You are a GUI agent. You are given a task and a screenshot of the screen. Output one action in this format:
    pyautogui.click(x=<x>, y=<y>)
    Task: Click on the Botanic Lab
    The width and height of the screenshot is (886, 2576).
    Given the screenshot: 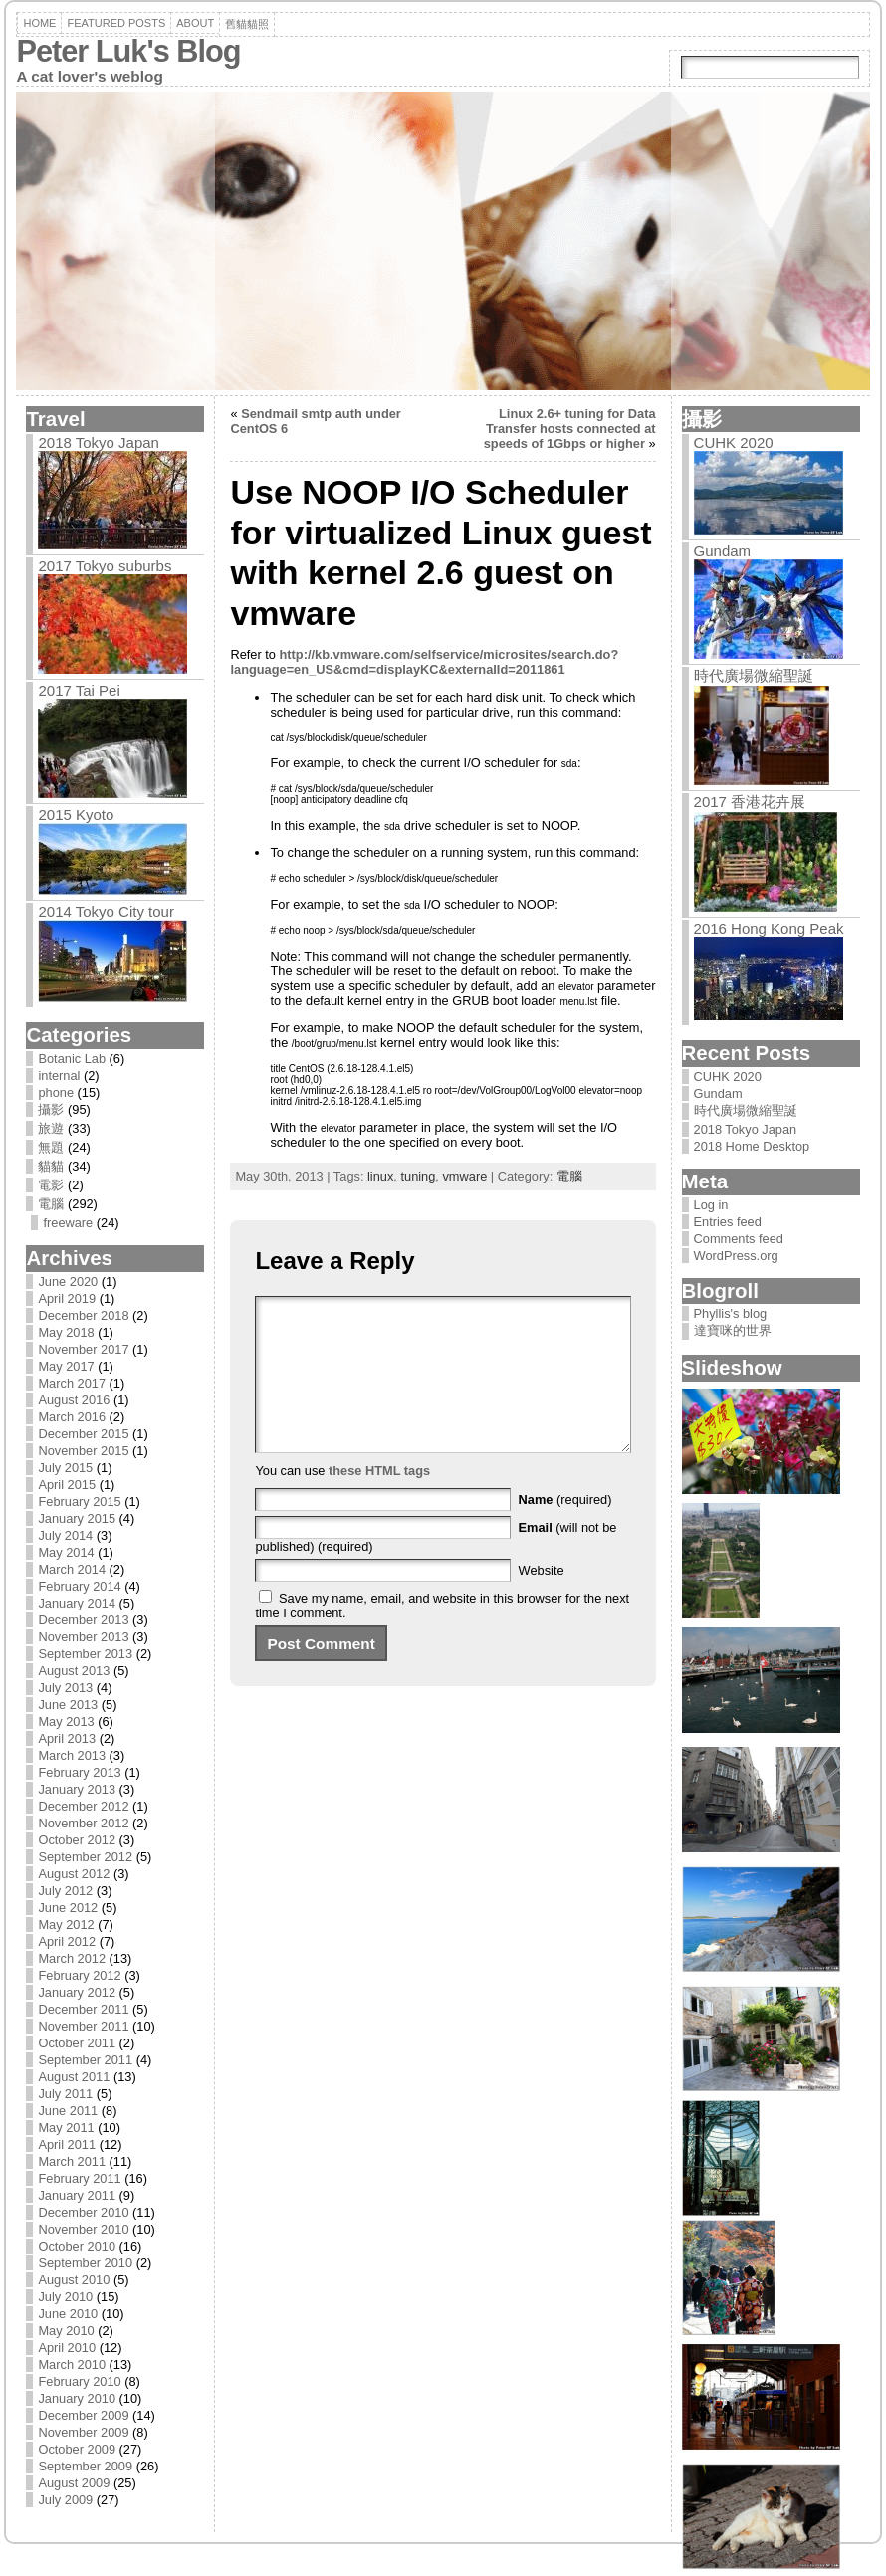 What is the action you would take?
    pyautogui.click(x=72, y=1058)
    